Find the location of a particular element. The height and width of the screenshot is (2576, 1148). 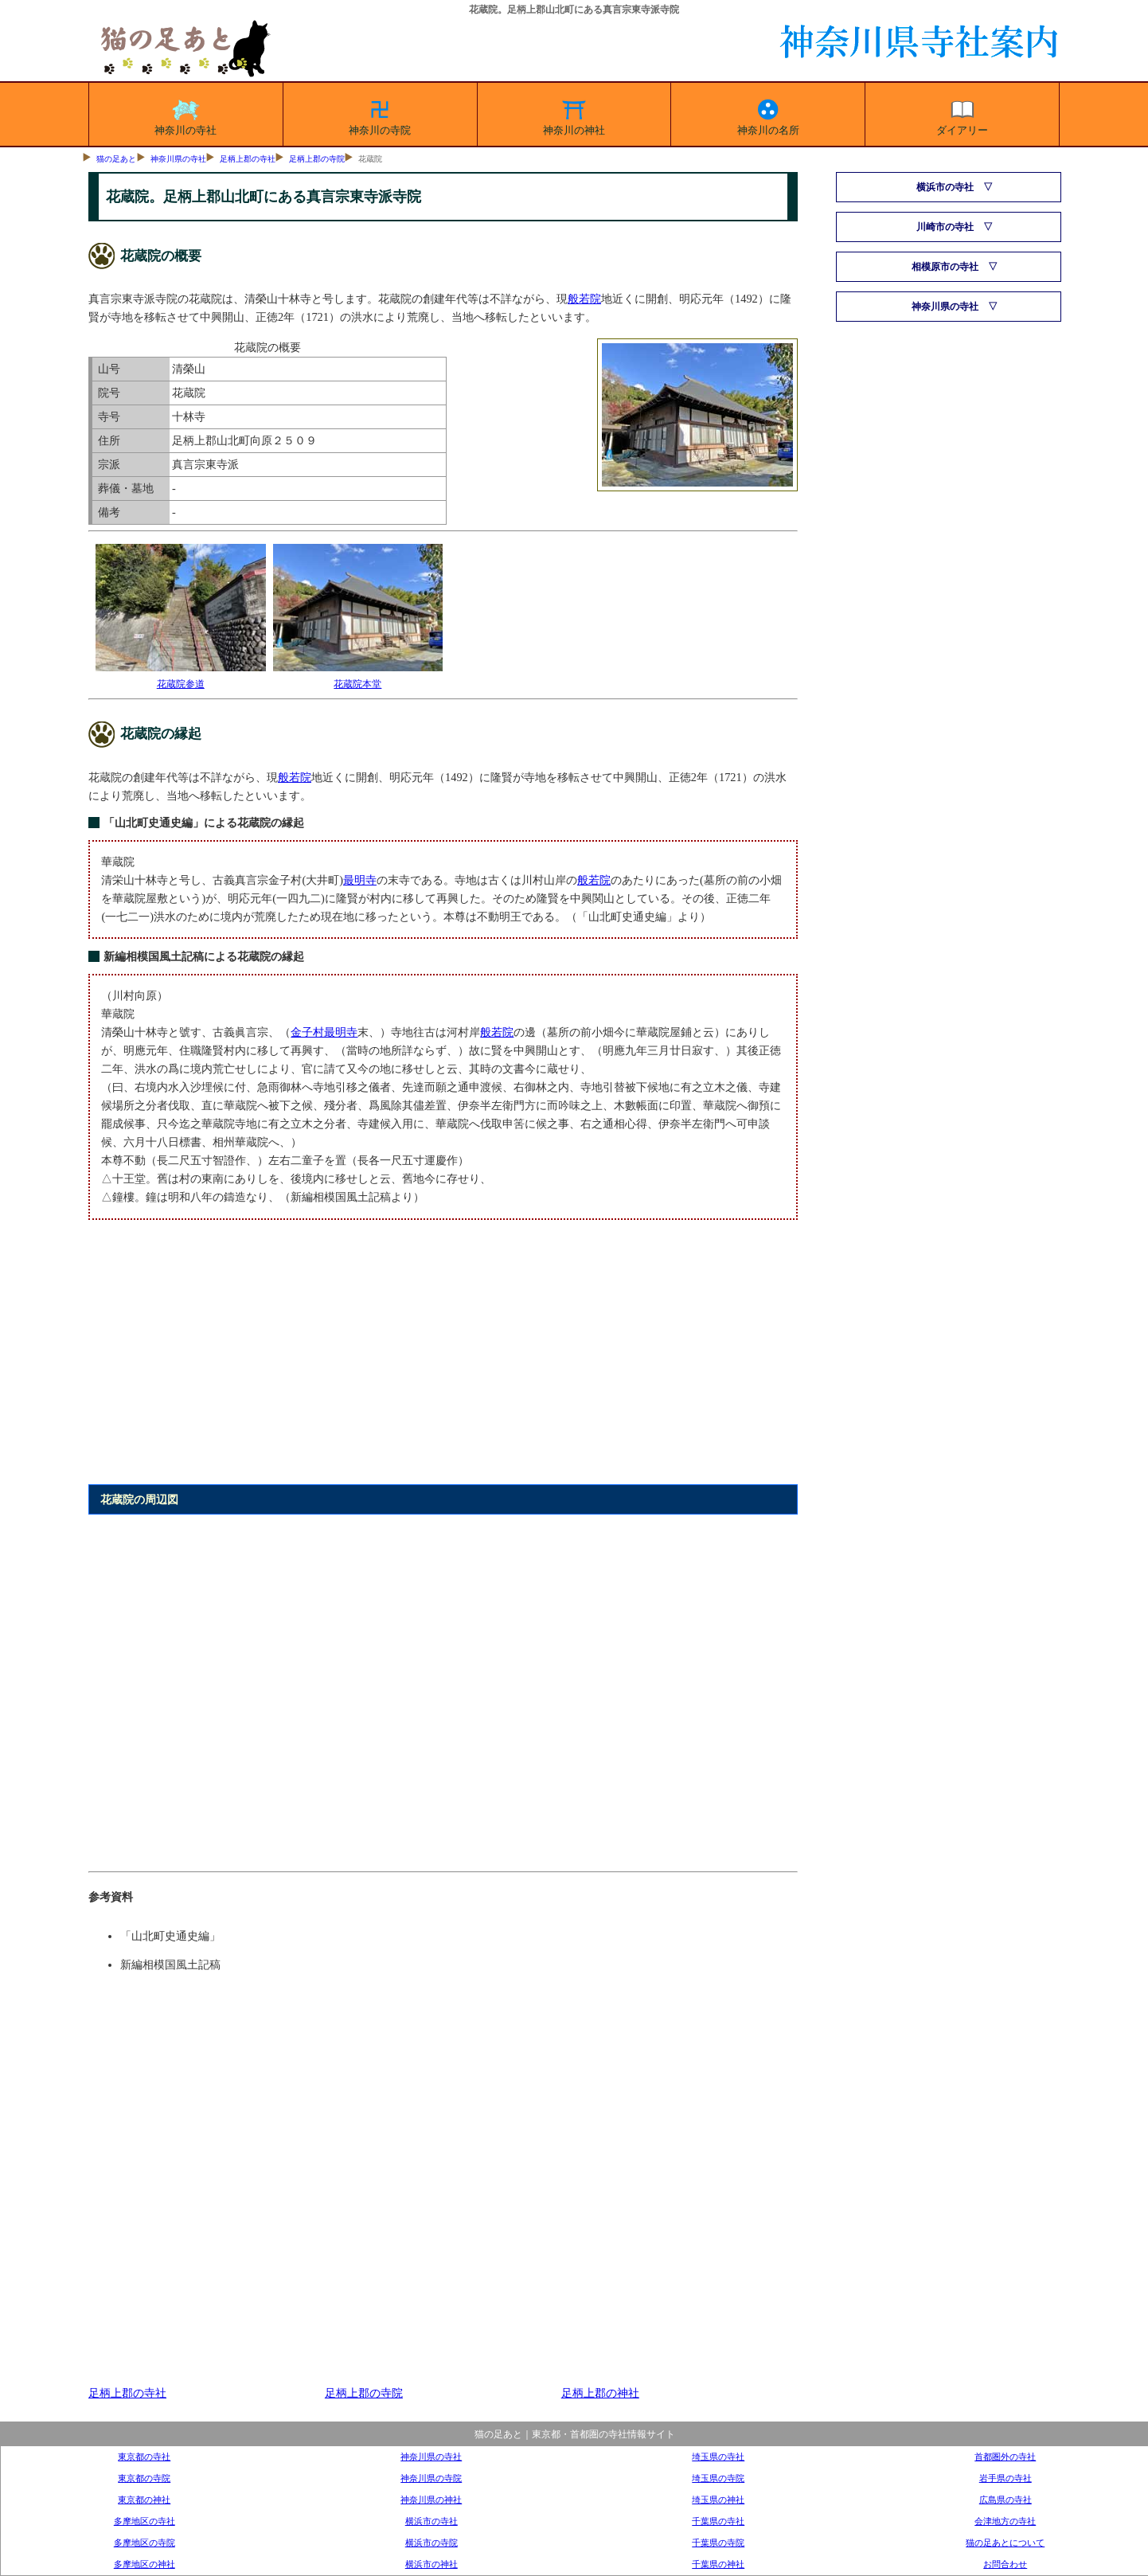

広島県の寺社 is located at coordinates (1005, 2499).